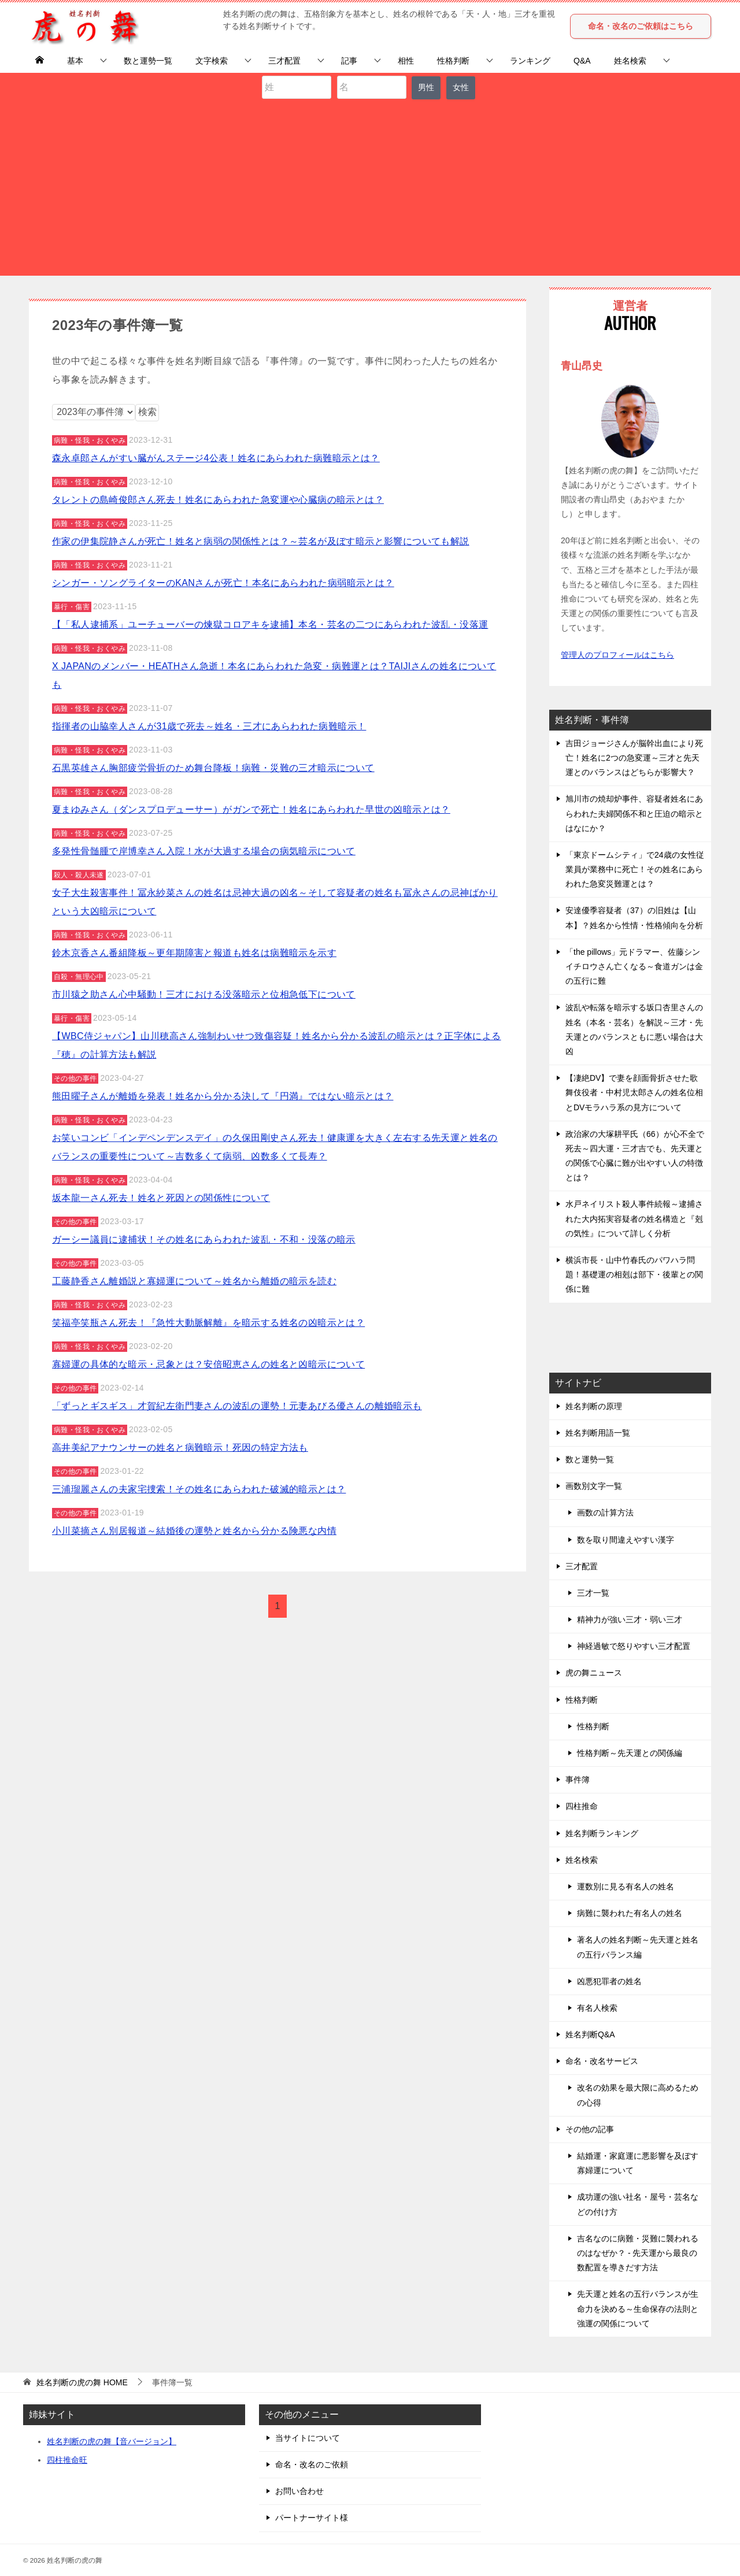 Image resolution: width=740 pixels, height=2576 pixels. Describe the element at coordinates (211, 60) in the screenshot. I see `文字検索` at that location.